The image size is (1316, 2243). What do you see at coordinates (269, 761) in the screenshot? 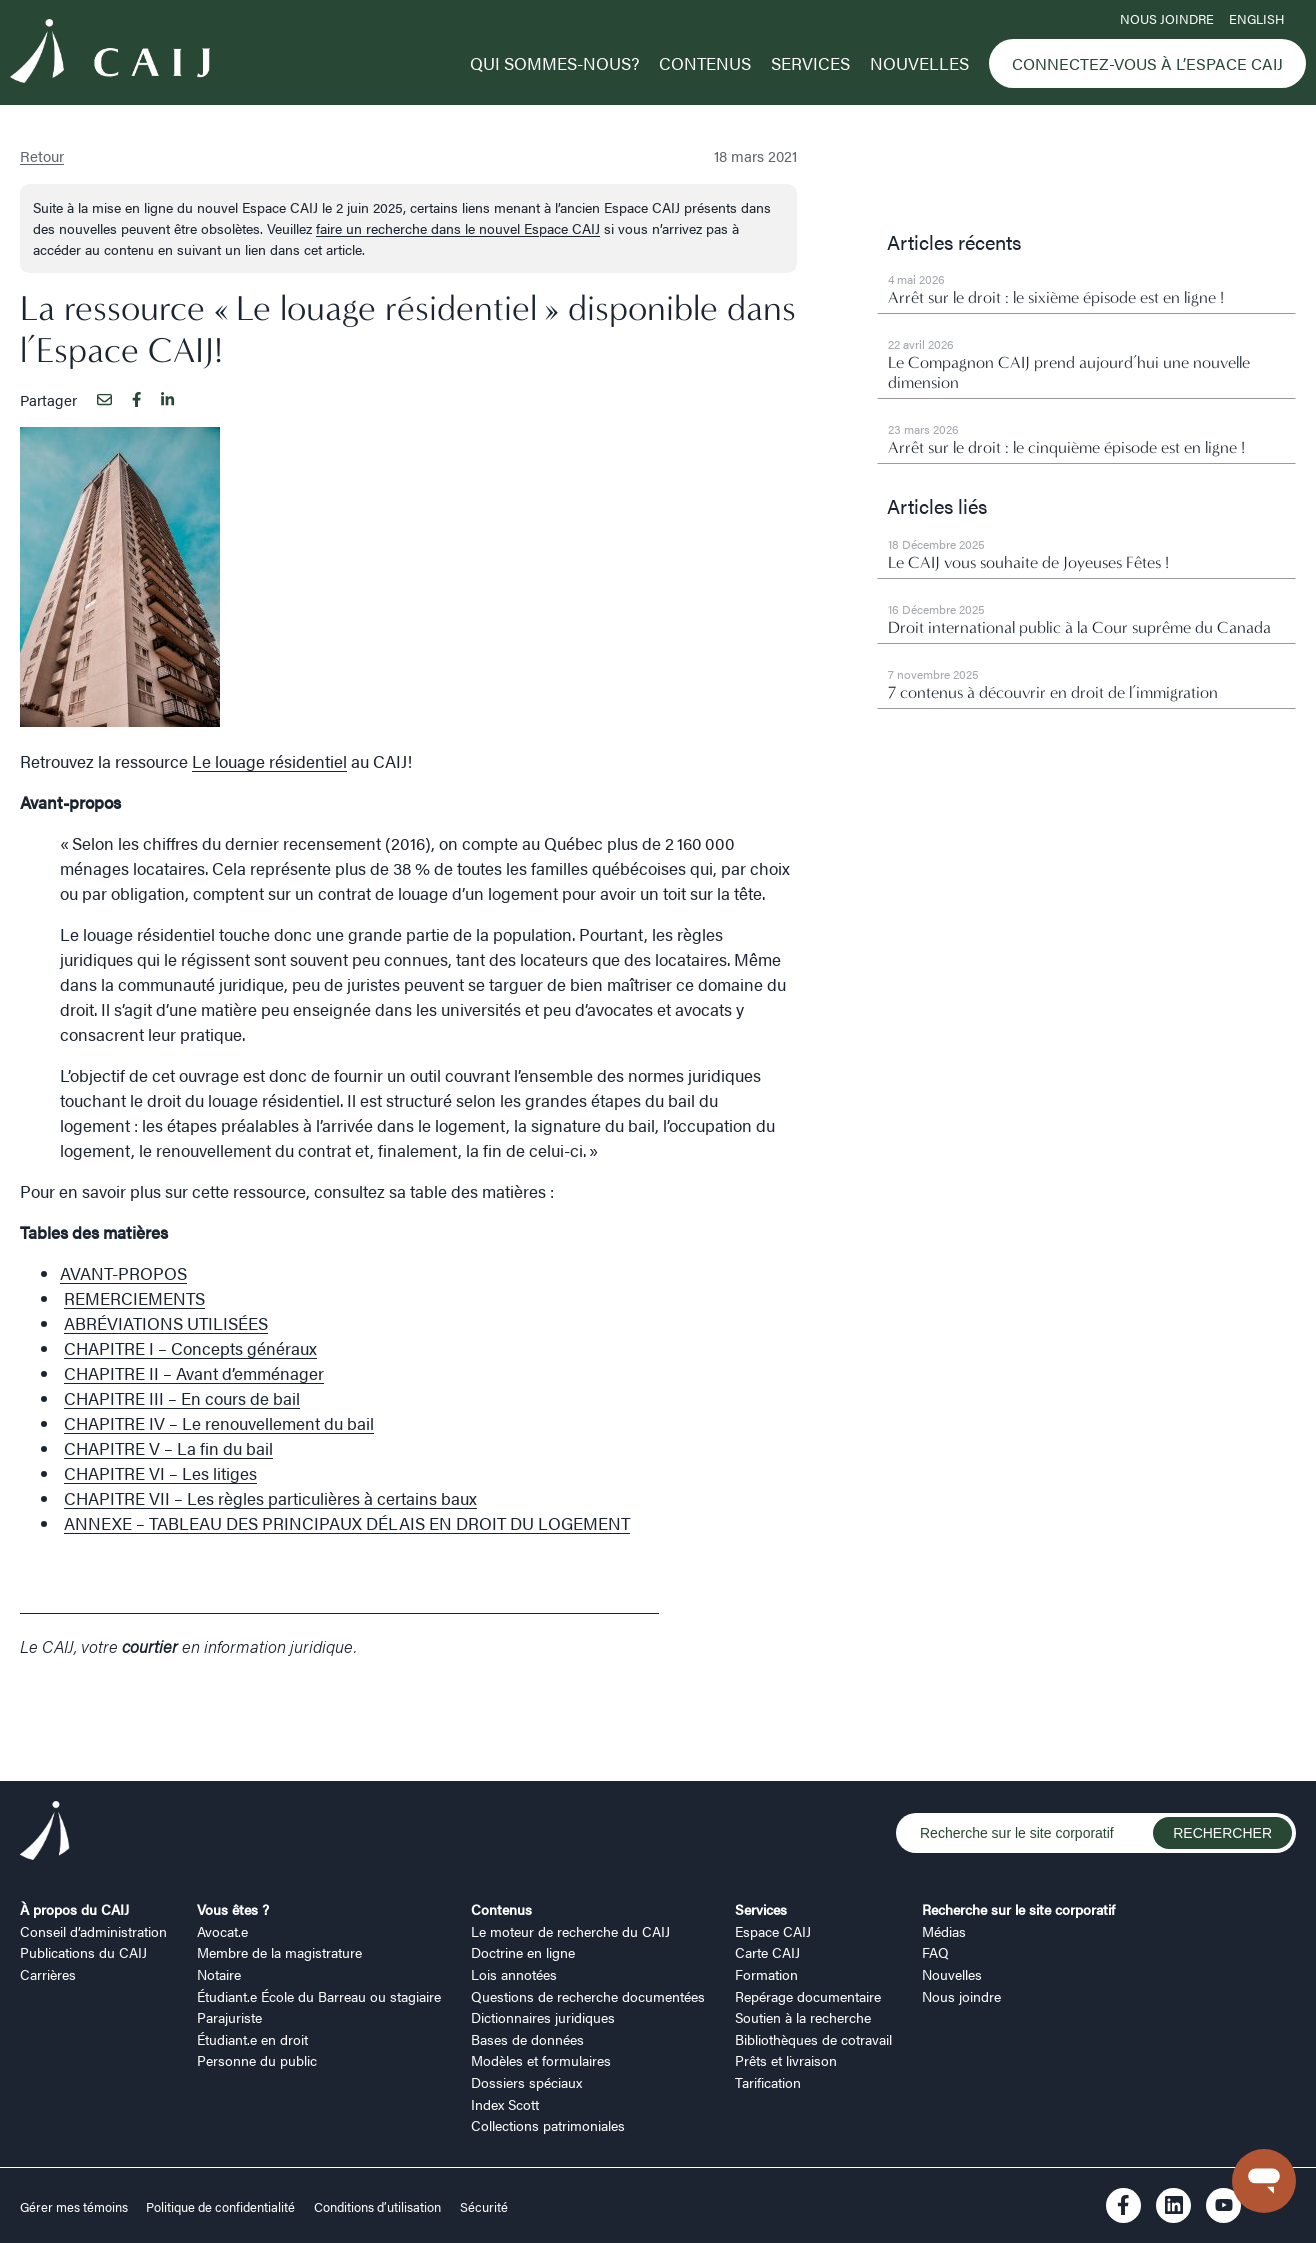
I see `Le louage résidentiel` at bounding box center [269, 761].